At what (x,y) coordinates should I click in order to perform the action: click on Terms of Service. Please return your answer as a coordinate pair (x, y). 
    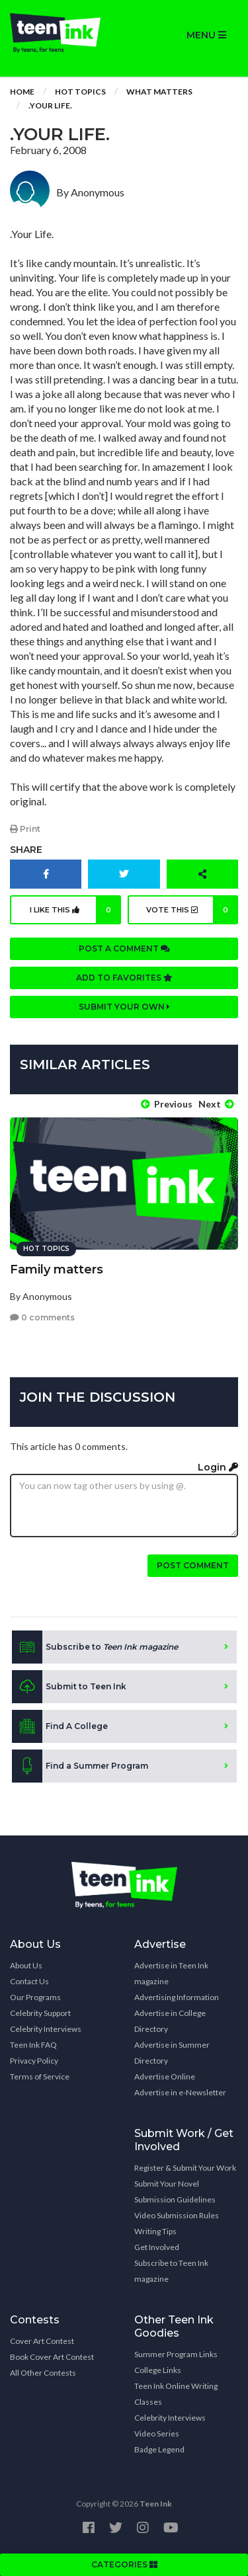
    Looking at the image, I should click on (39, 2076).